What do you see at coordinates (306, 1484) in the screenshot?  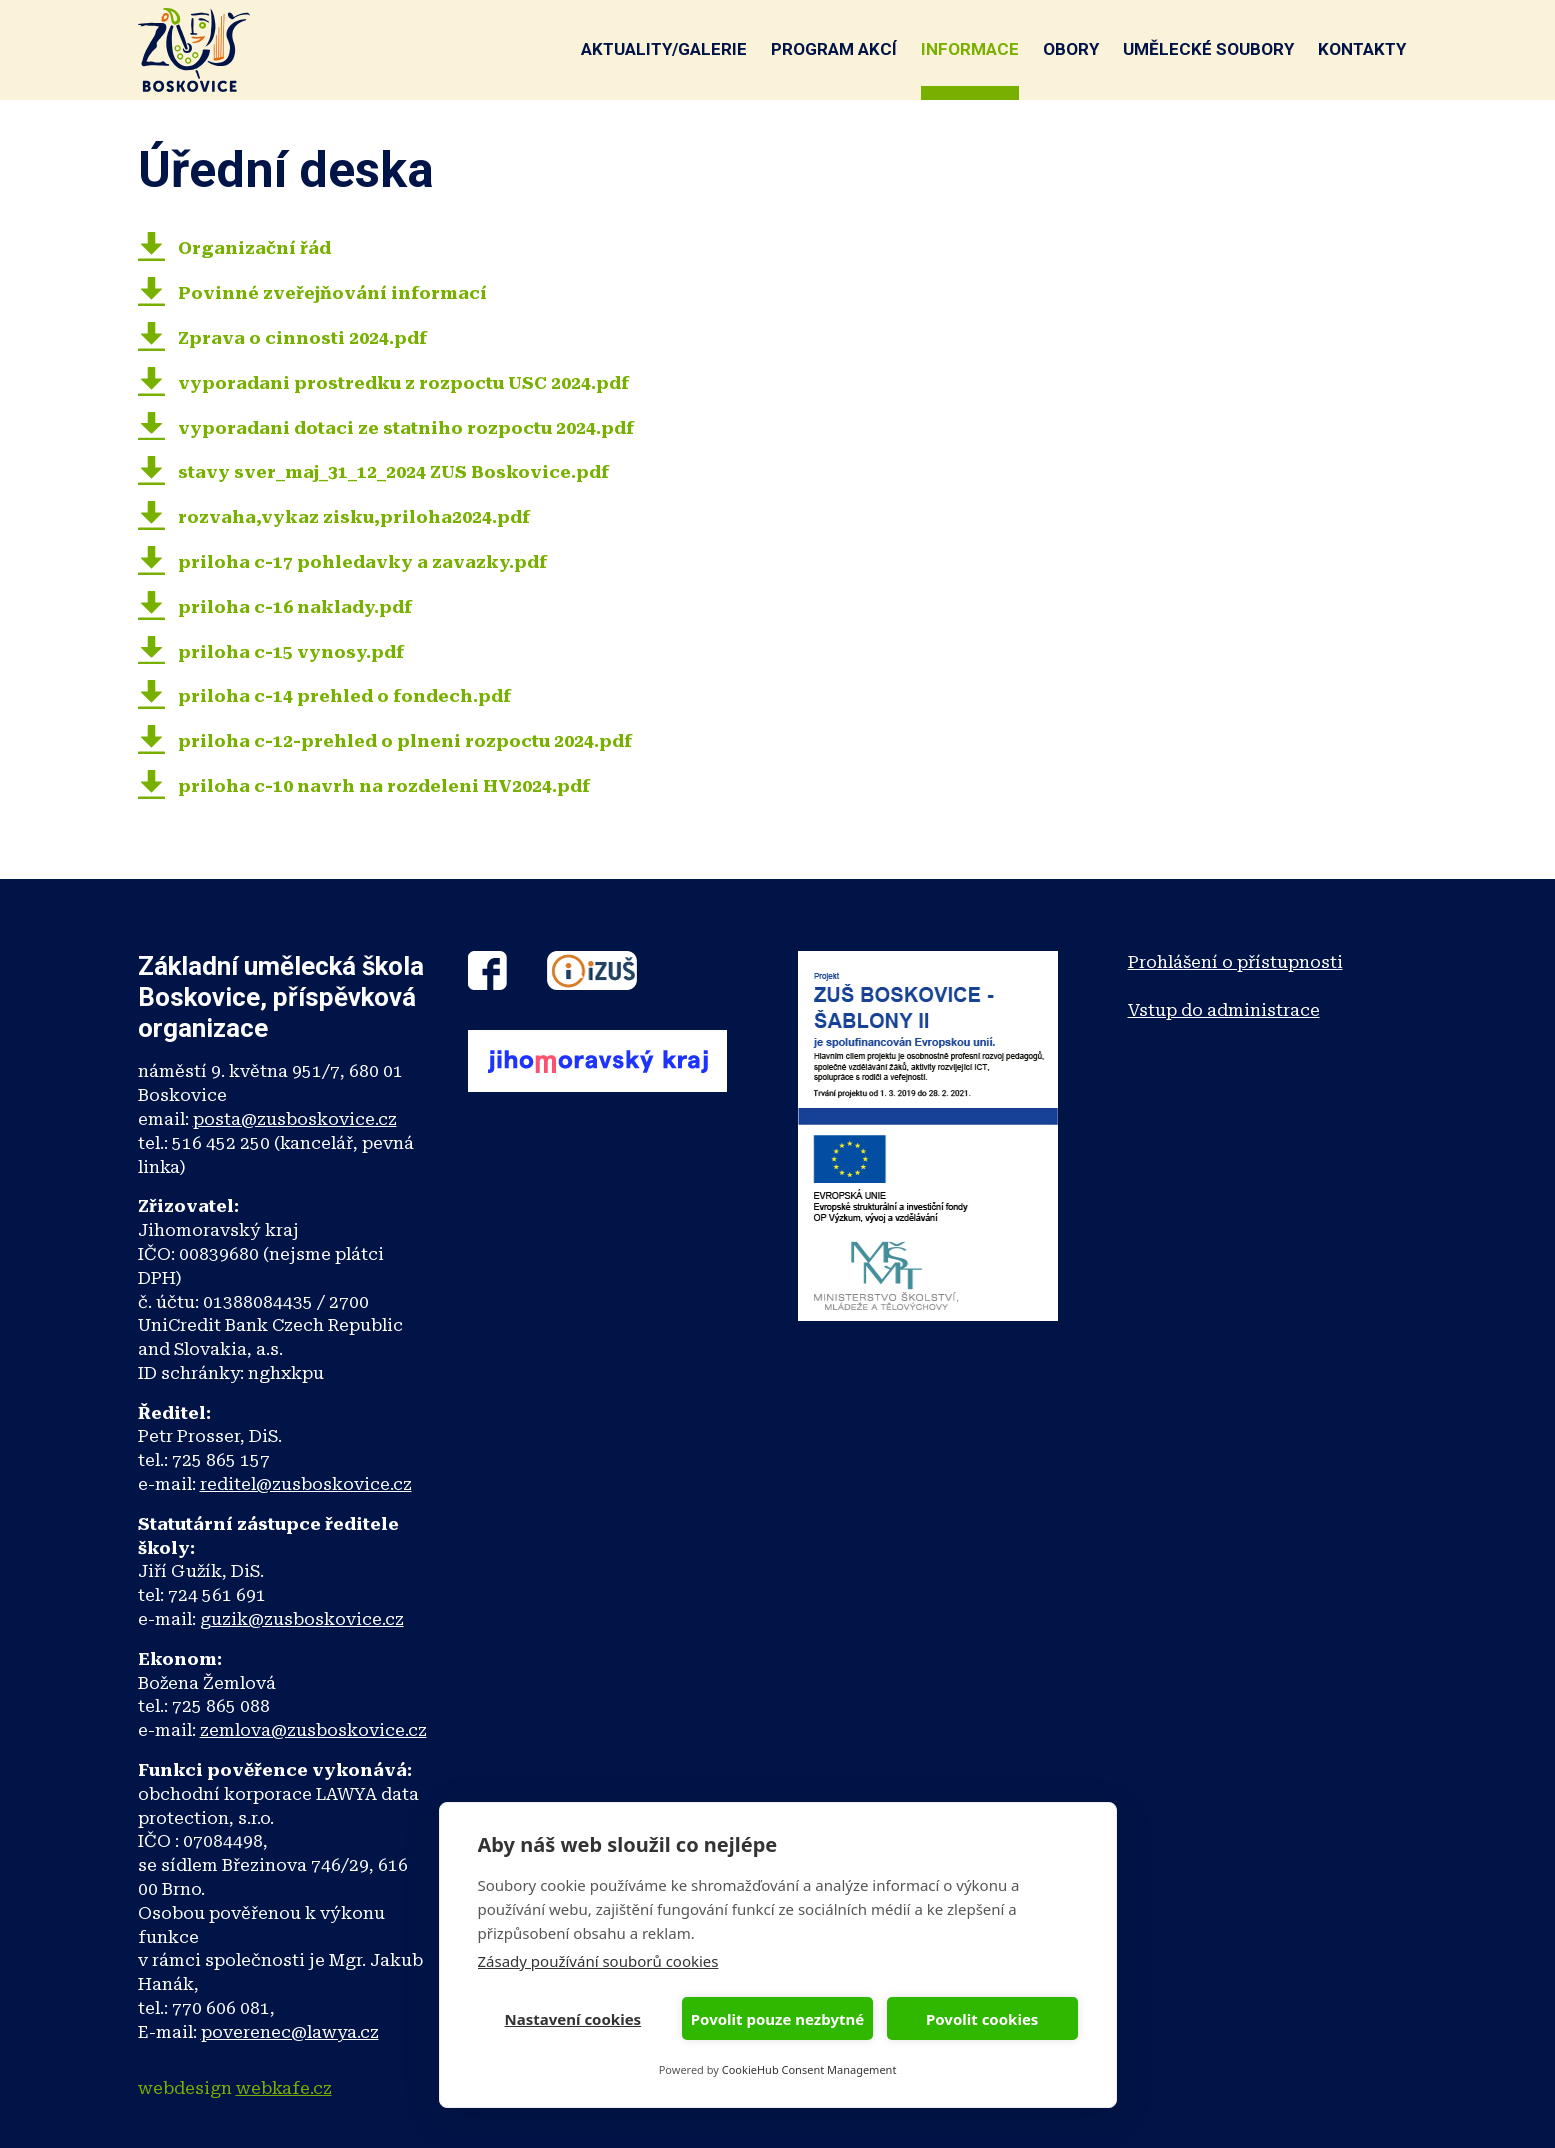 I see `reditel@zusboskovice.cz` at bounding box center [306, 1484].